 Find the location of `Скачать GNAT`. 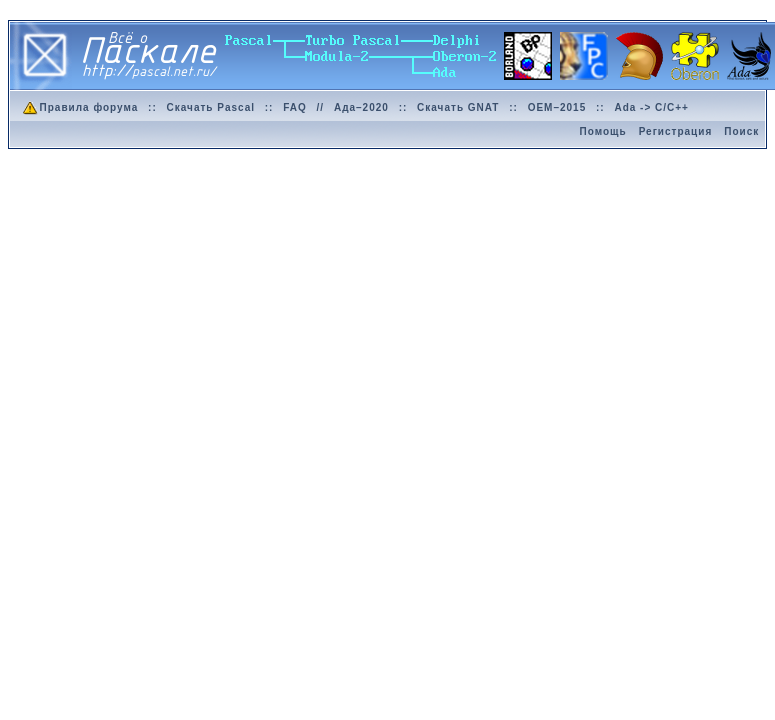

Скачать GNAT is located at coordinates (458, 107).